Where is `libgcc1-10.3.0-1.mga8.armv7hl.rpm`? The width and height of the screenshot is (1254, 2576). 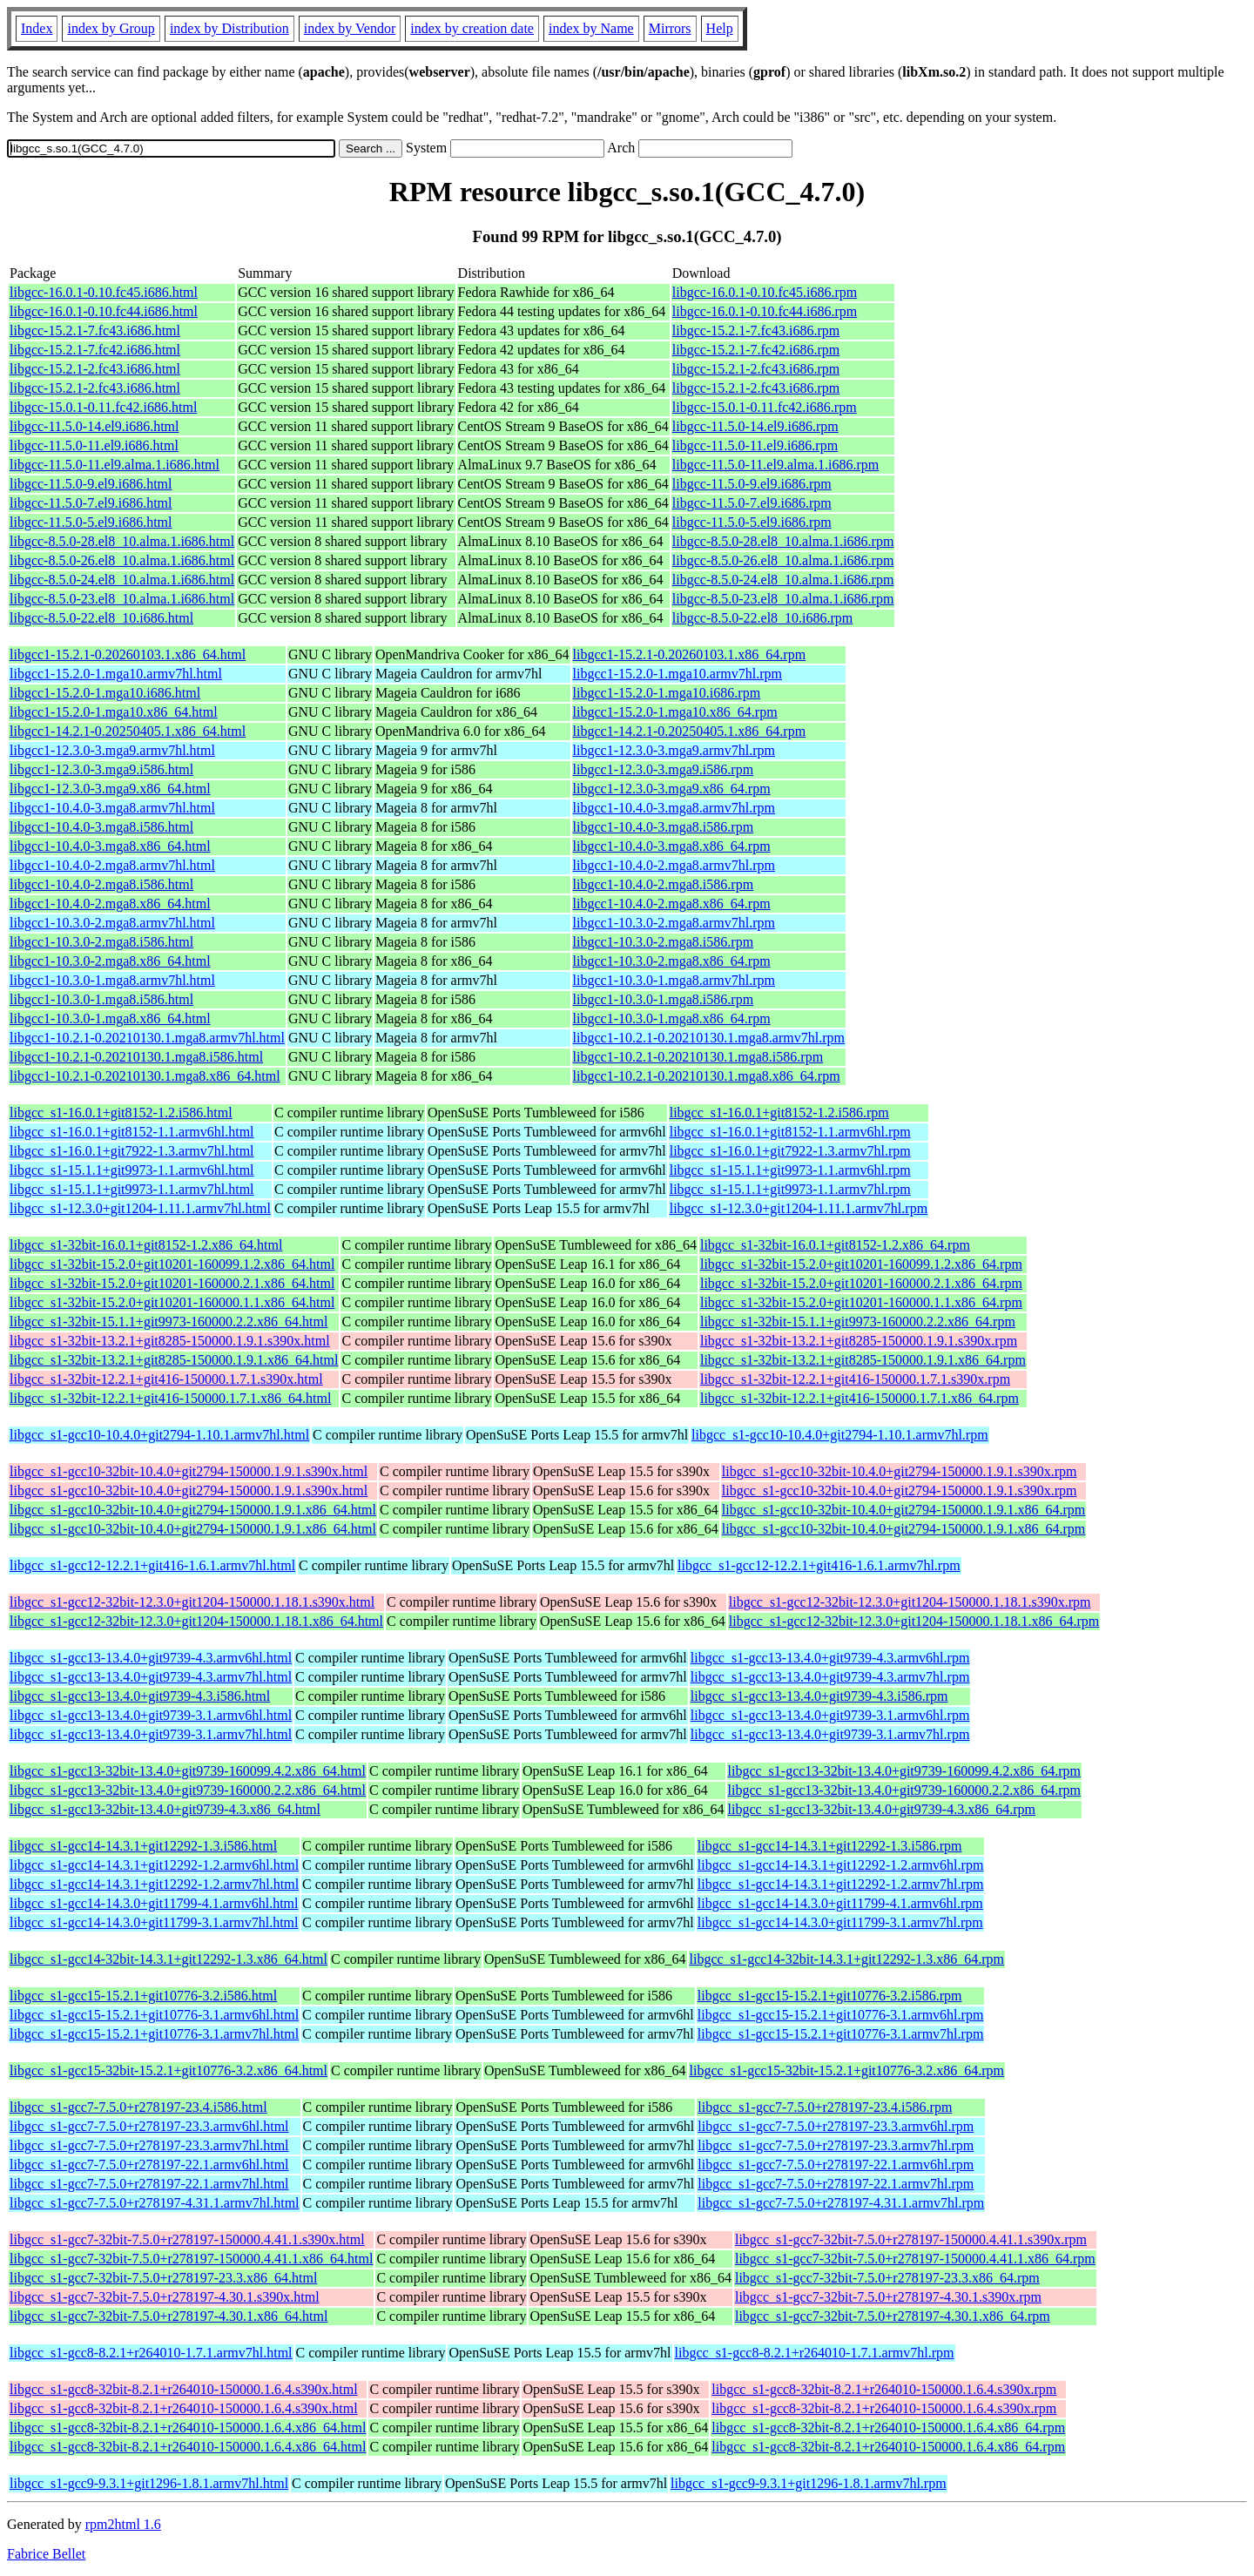
libgcc1-10.3.0-1.mga8.armv7hl.rpm is located at coordinates (674, 980).